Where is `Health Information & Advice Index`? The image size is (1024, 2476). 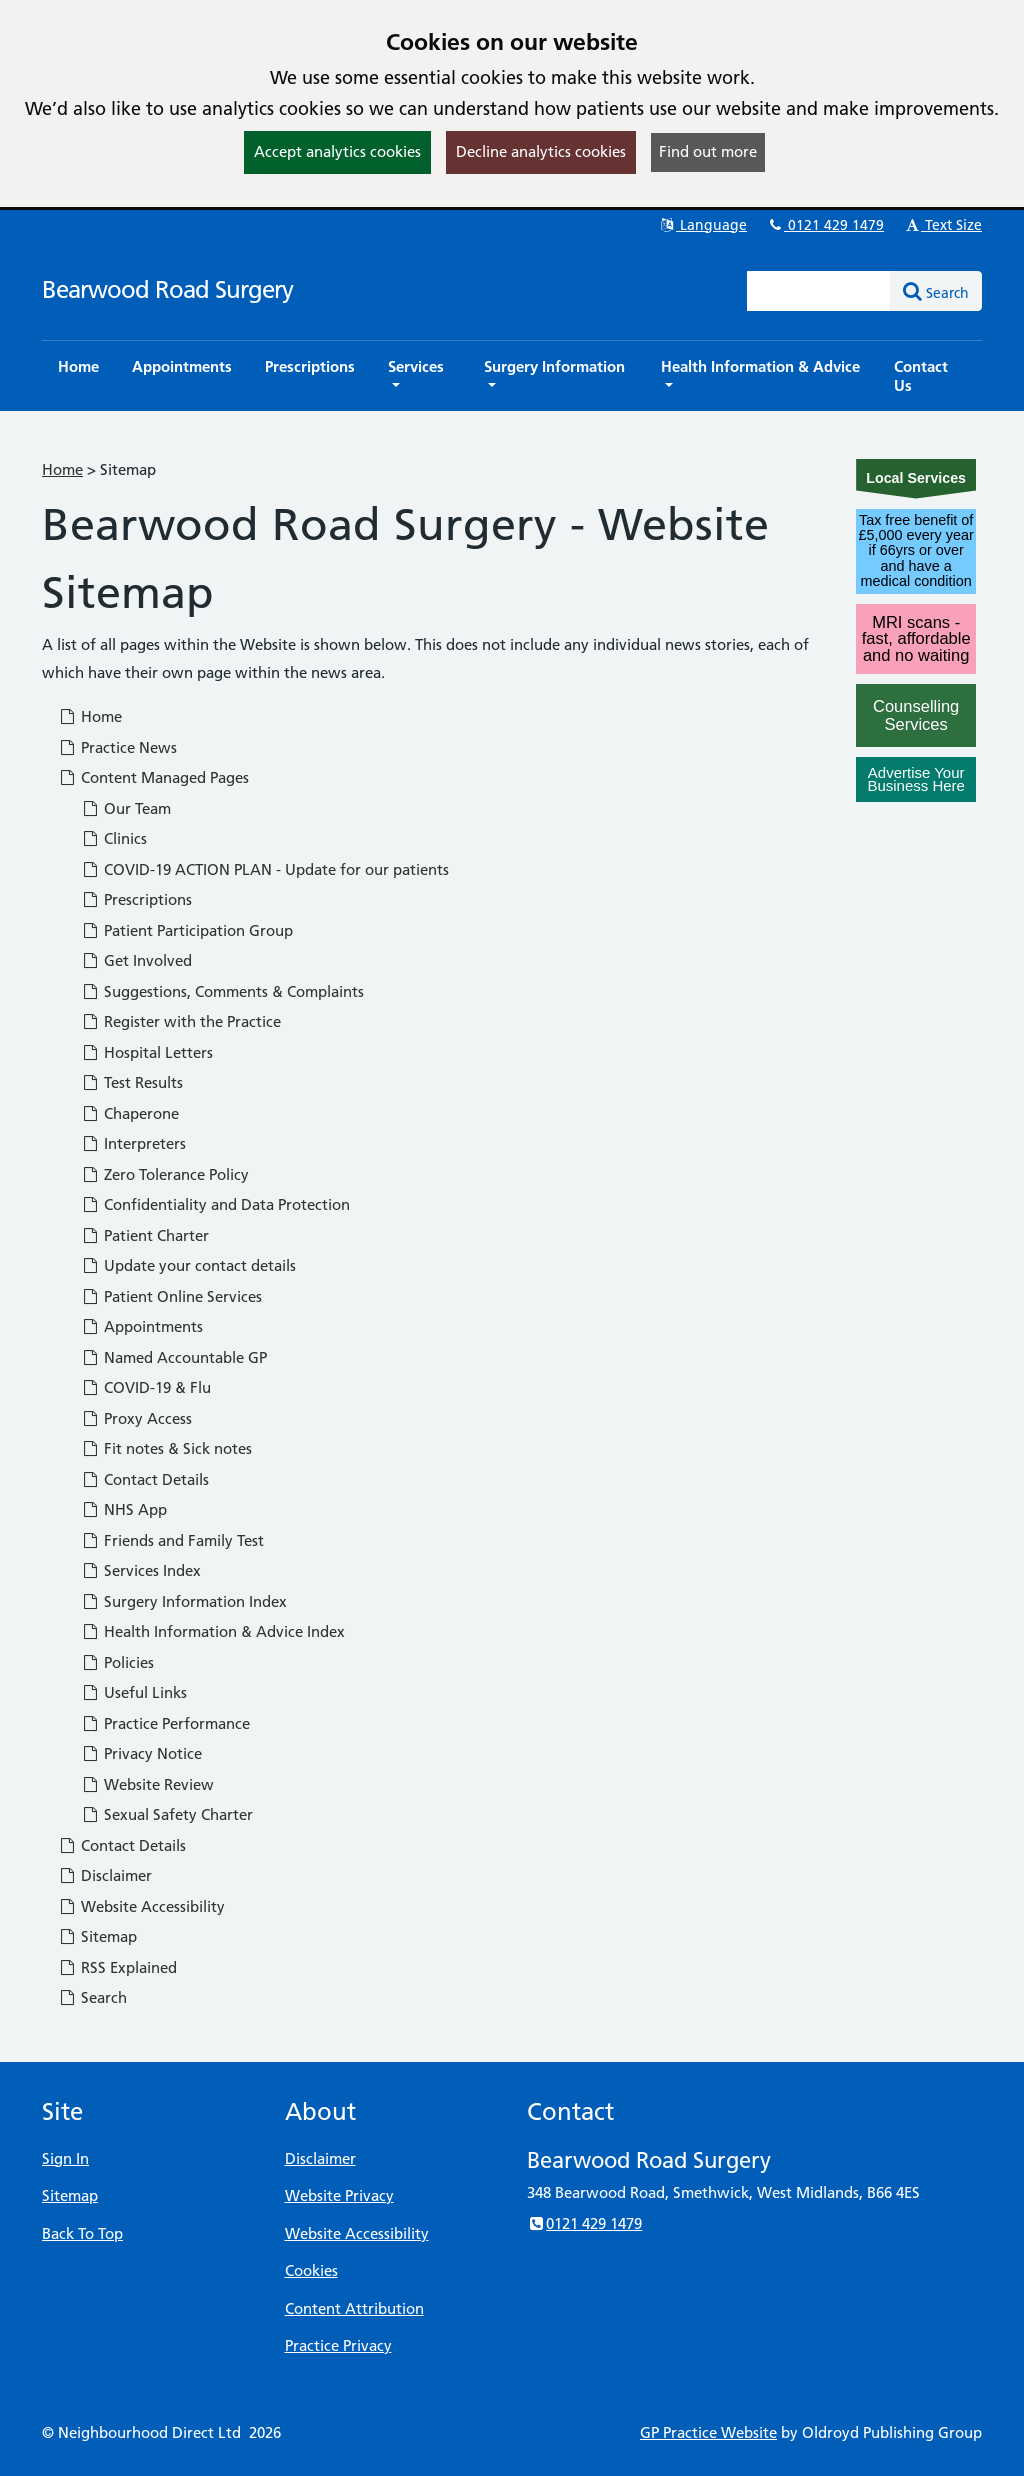 Health Information & Advice Index is located at coordinates (213, 1631).